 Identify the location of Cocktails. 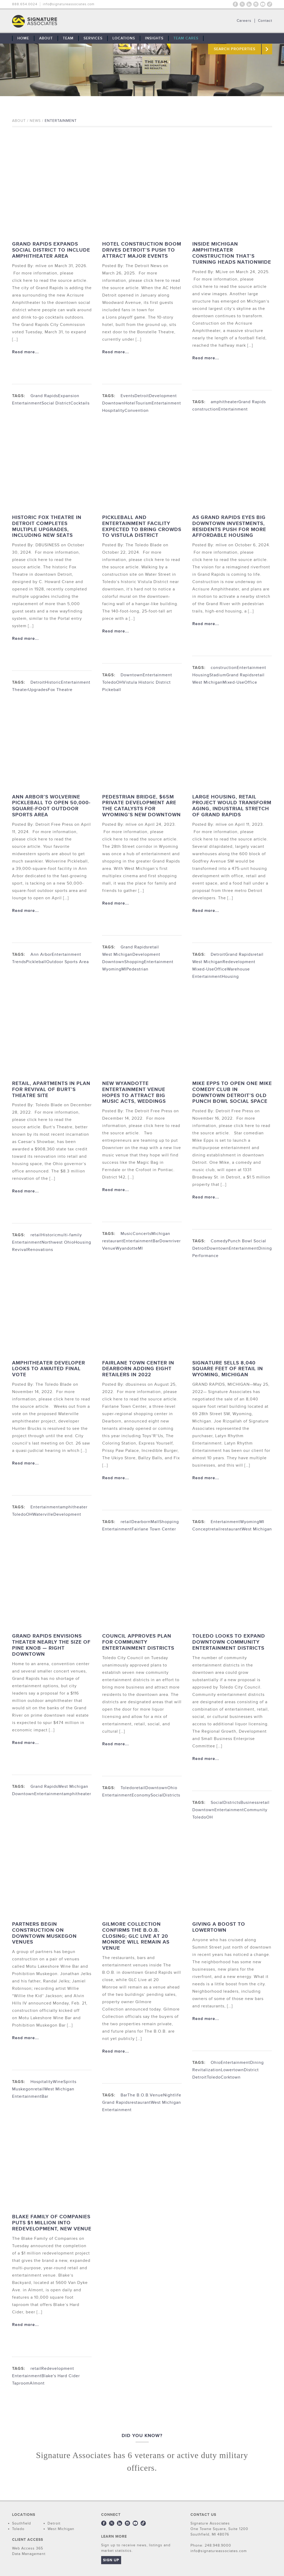
(80, 403).